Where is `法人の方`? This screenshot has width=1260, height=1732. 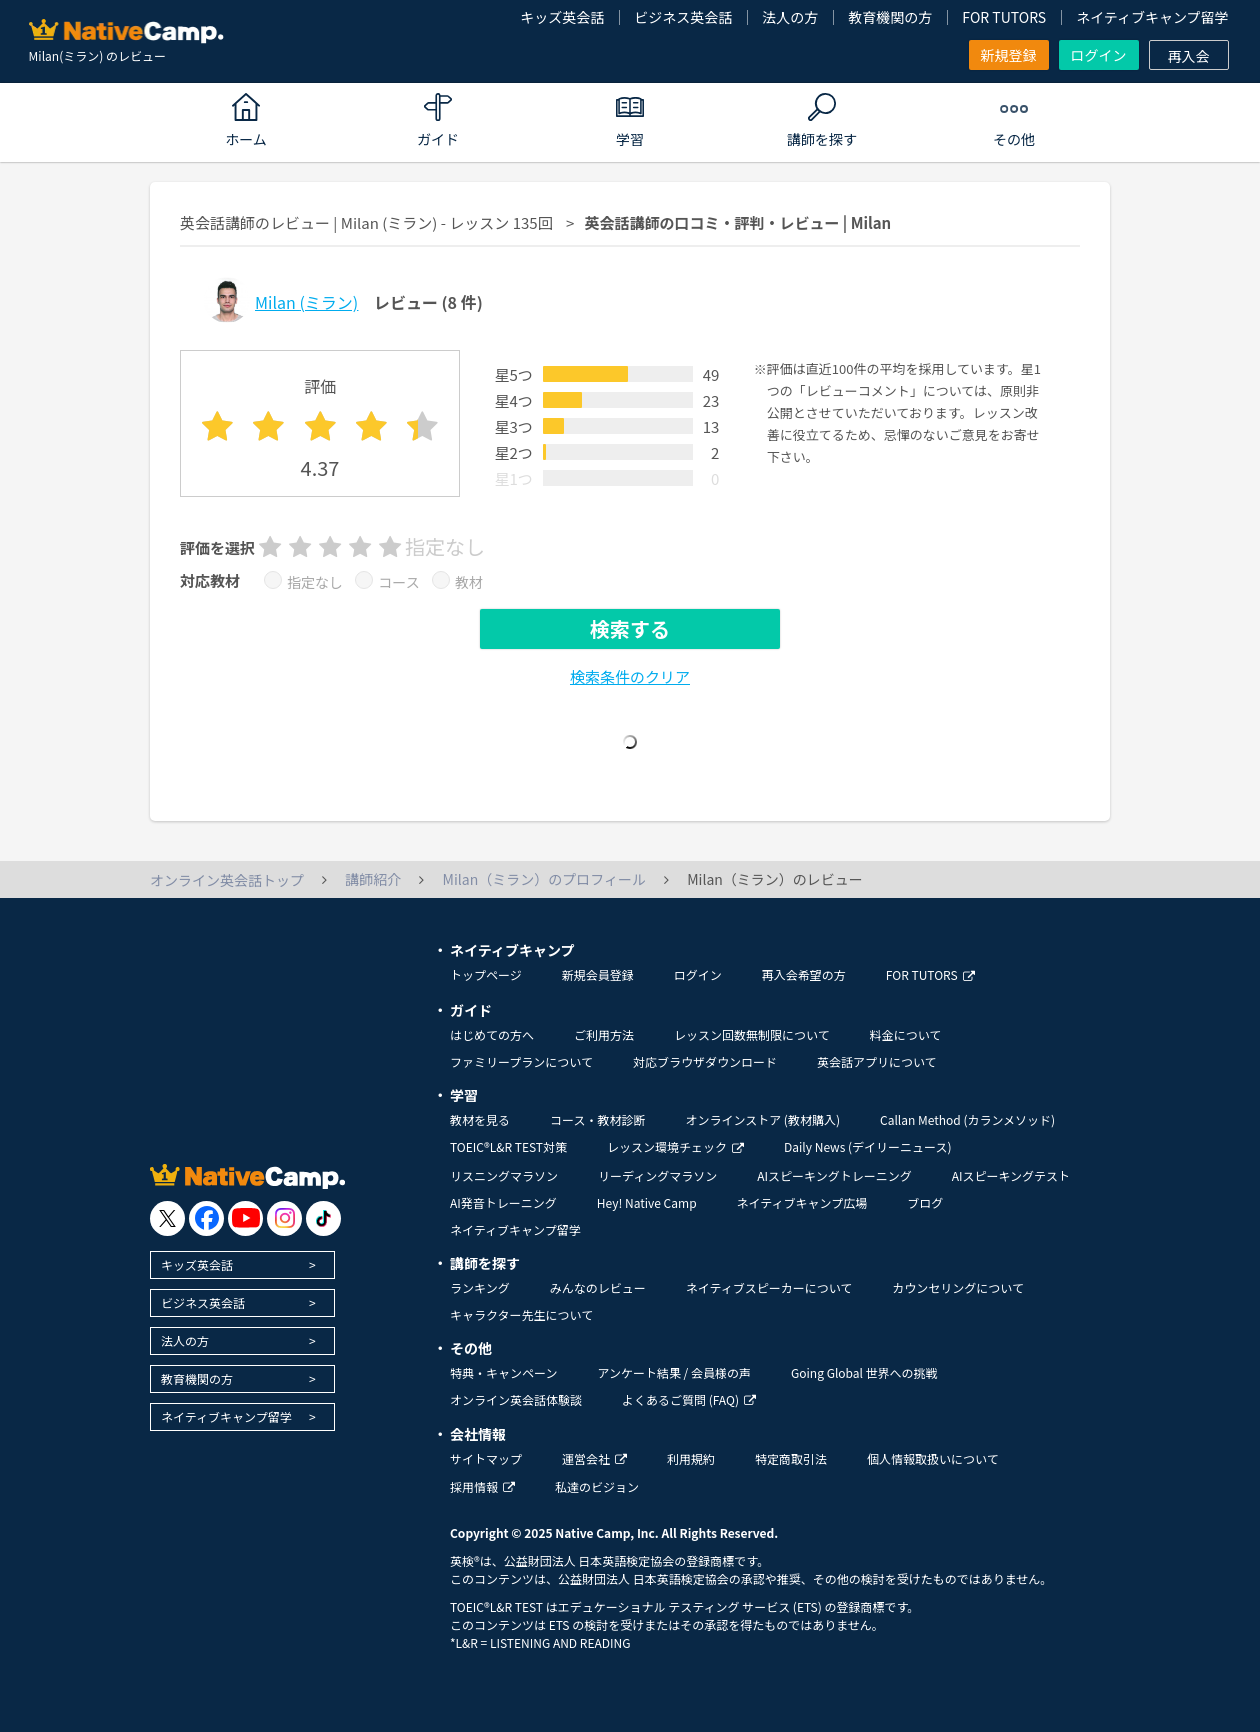 法人の方 is located at coordinates (790, 17).